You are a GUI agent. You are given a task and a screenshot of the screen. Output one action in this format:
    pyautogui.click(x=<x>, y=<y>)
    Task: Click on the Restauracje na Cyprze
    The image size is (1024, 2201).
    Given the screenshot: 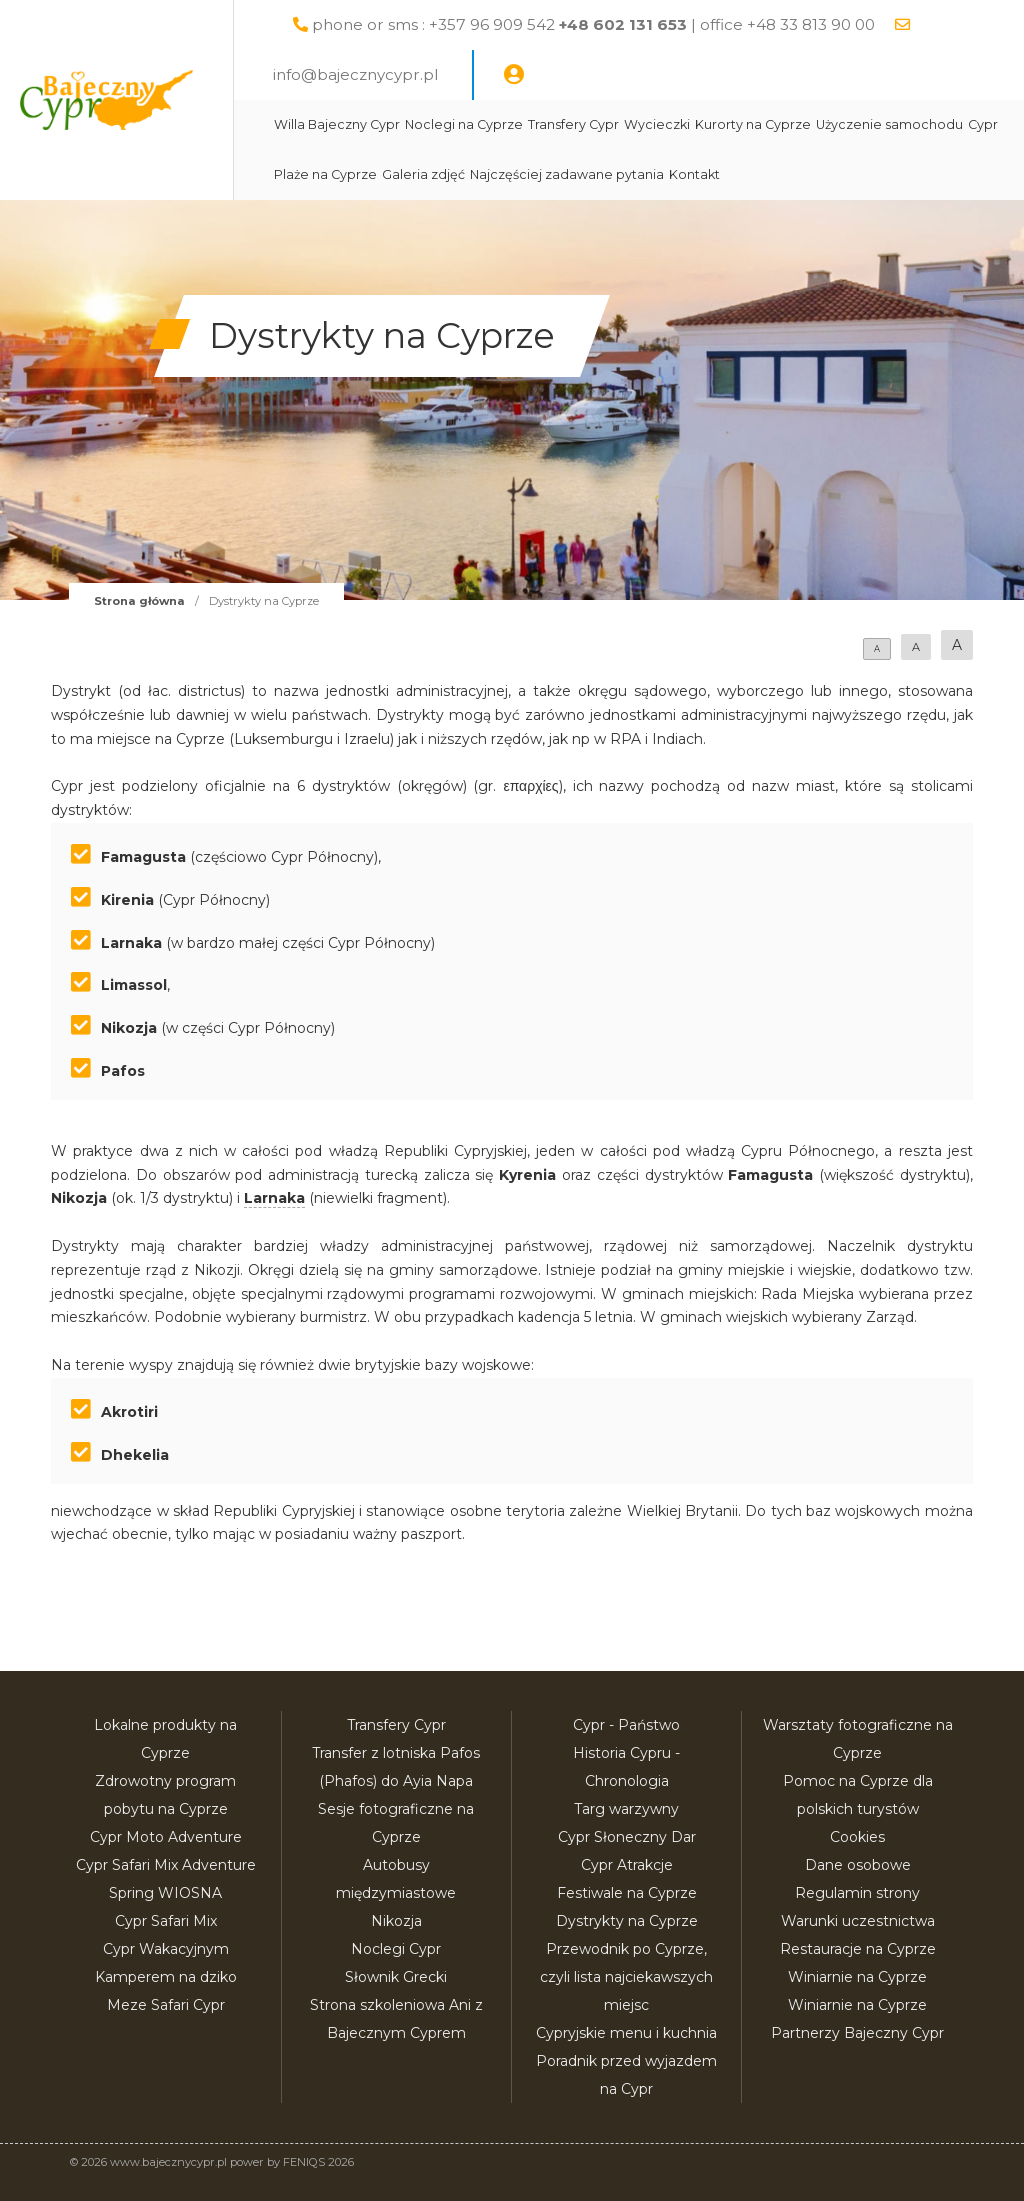 What is the action you would take?
    pyautogui.click(x=858, y=1949)
    